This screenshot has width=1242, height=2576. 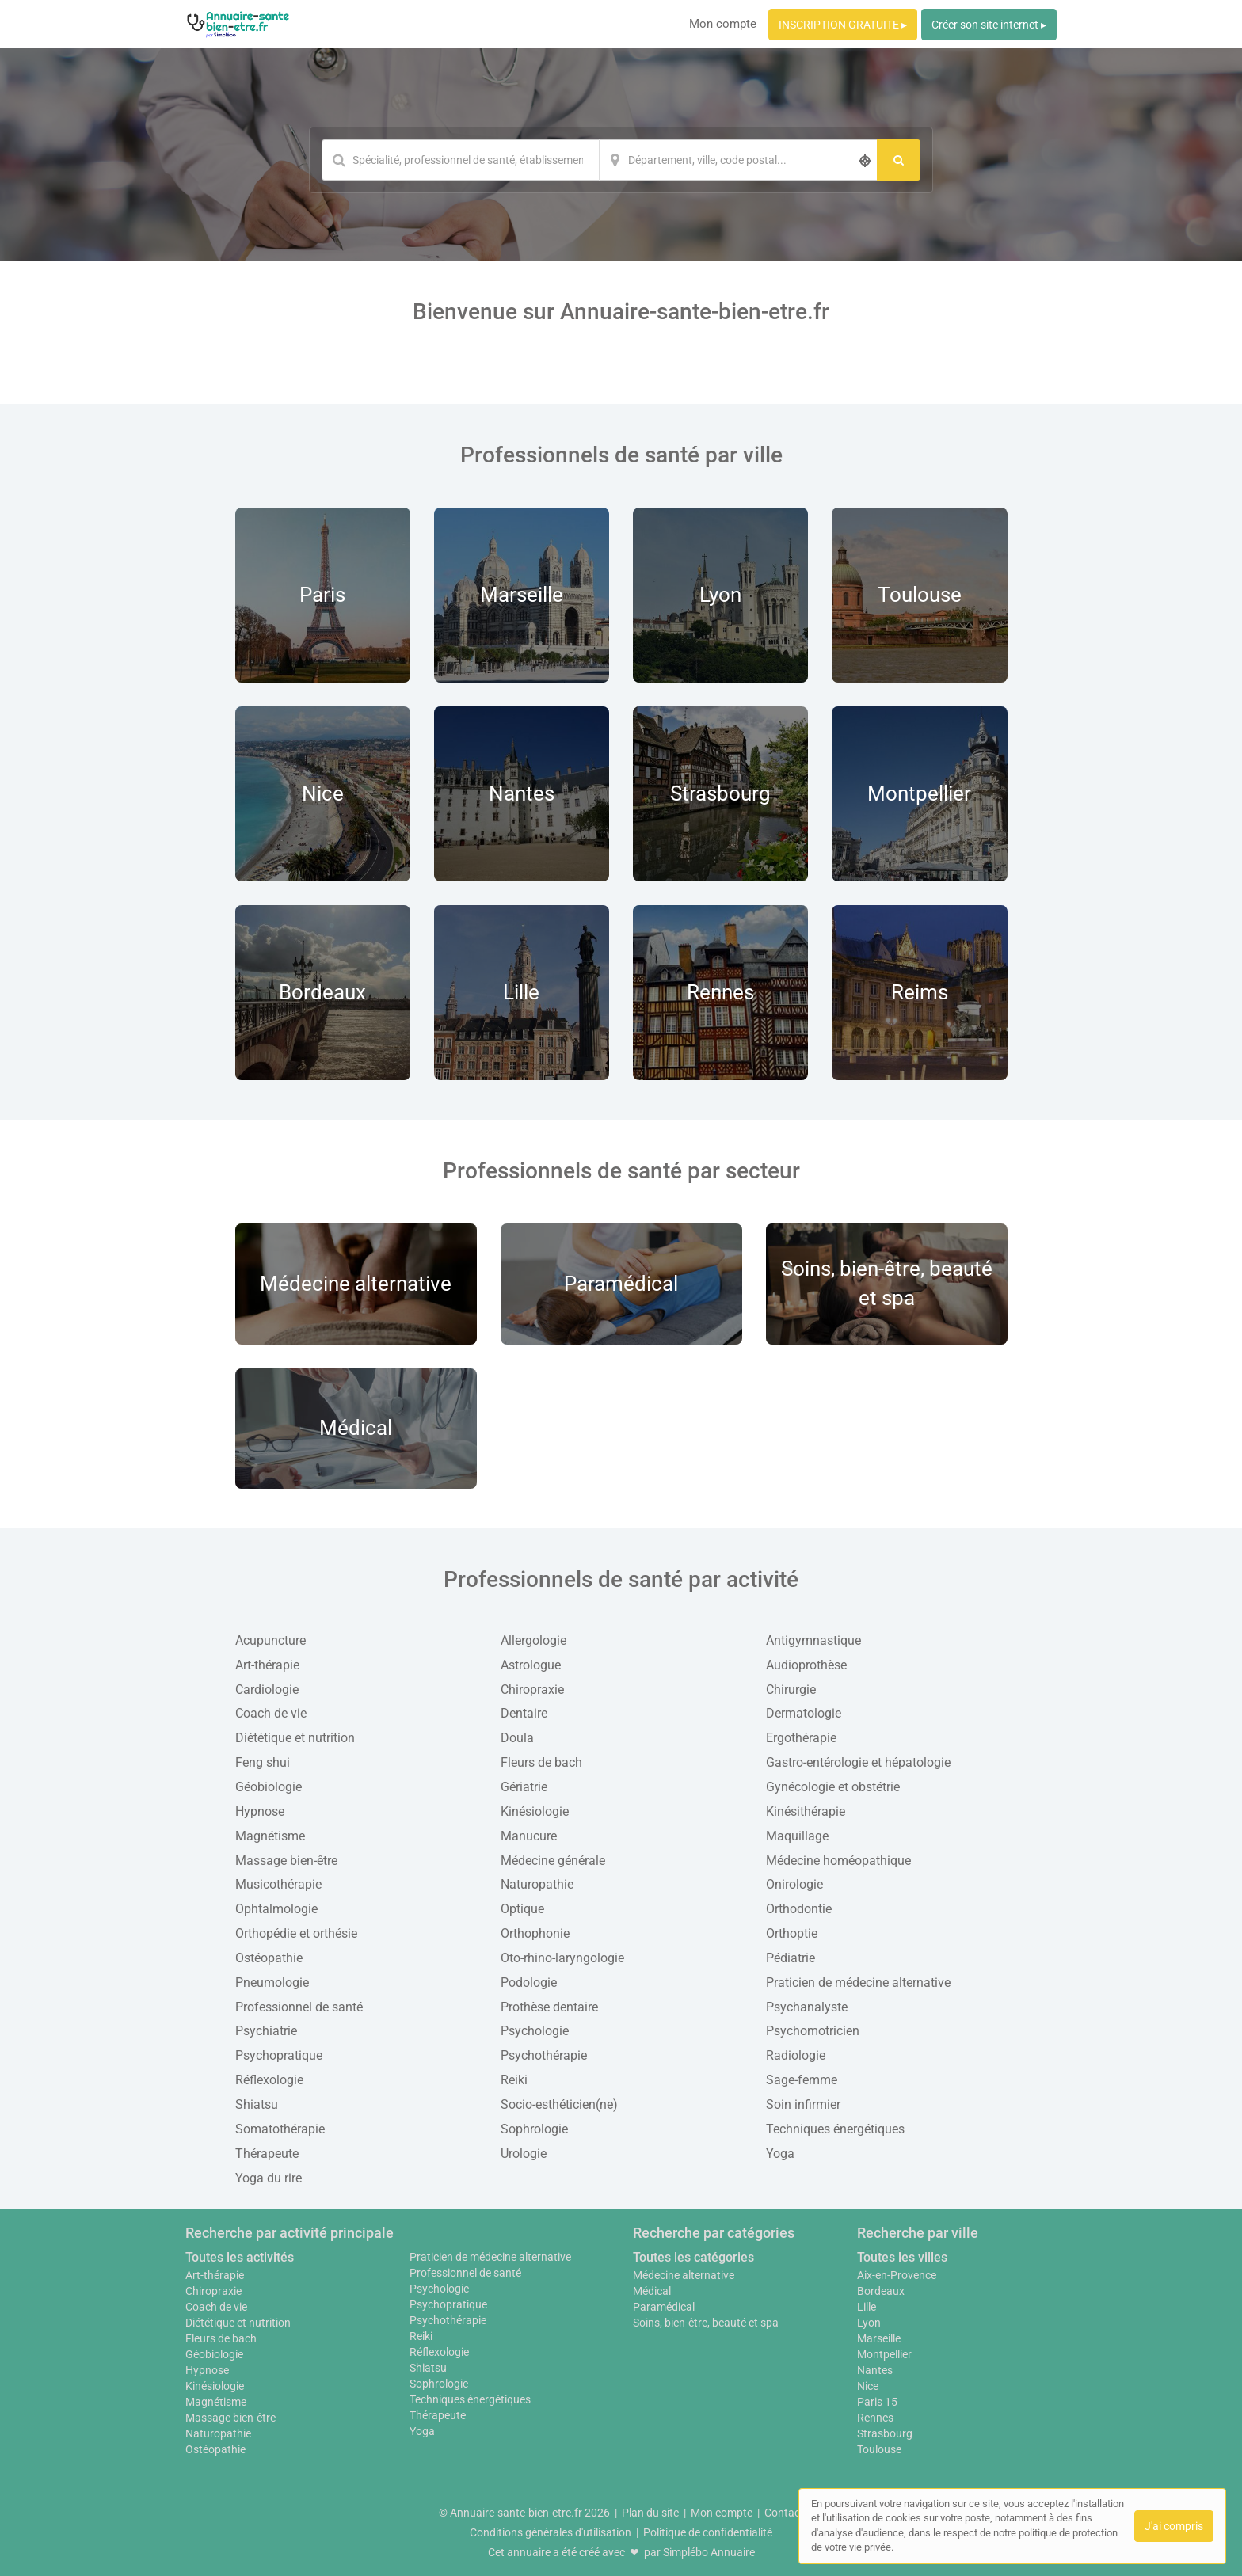 I want to click on Orthodontie, so click(x=799, y=1908).